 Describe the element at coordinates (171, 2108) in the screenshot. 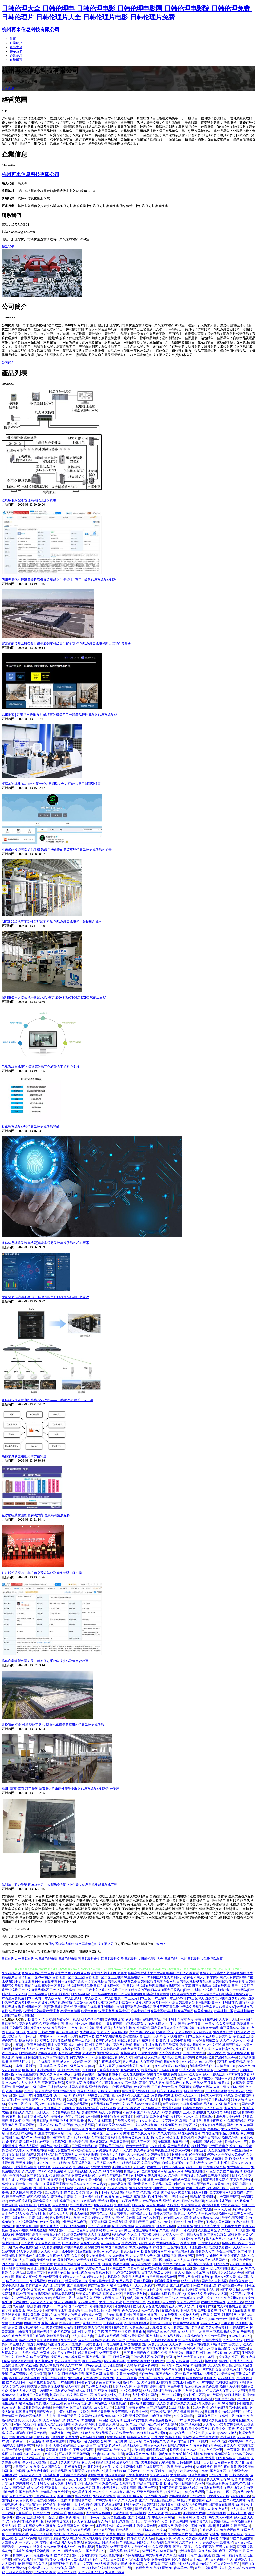

I see `大香蕉福利网` at that location.